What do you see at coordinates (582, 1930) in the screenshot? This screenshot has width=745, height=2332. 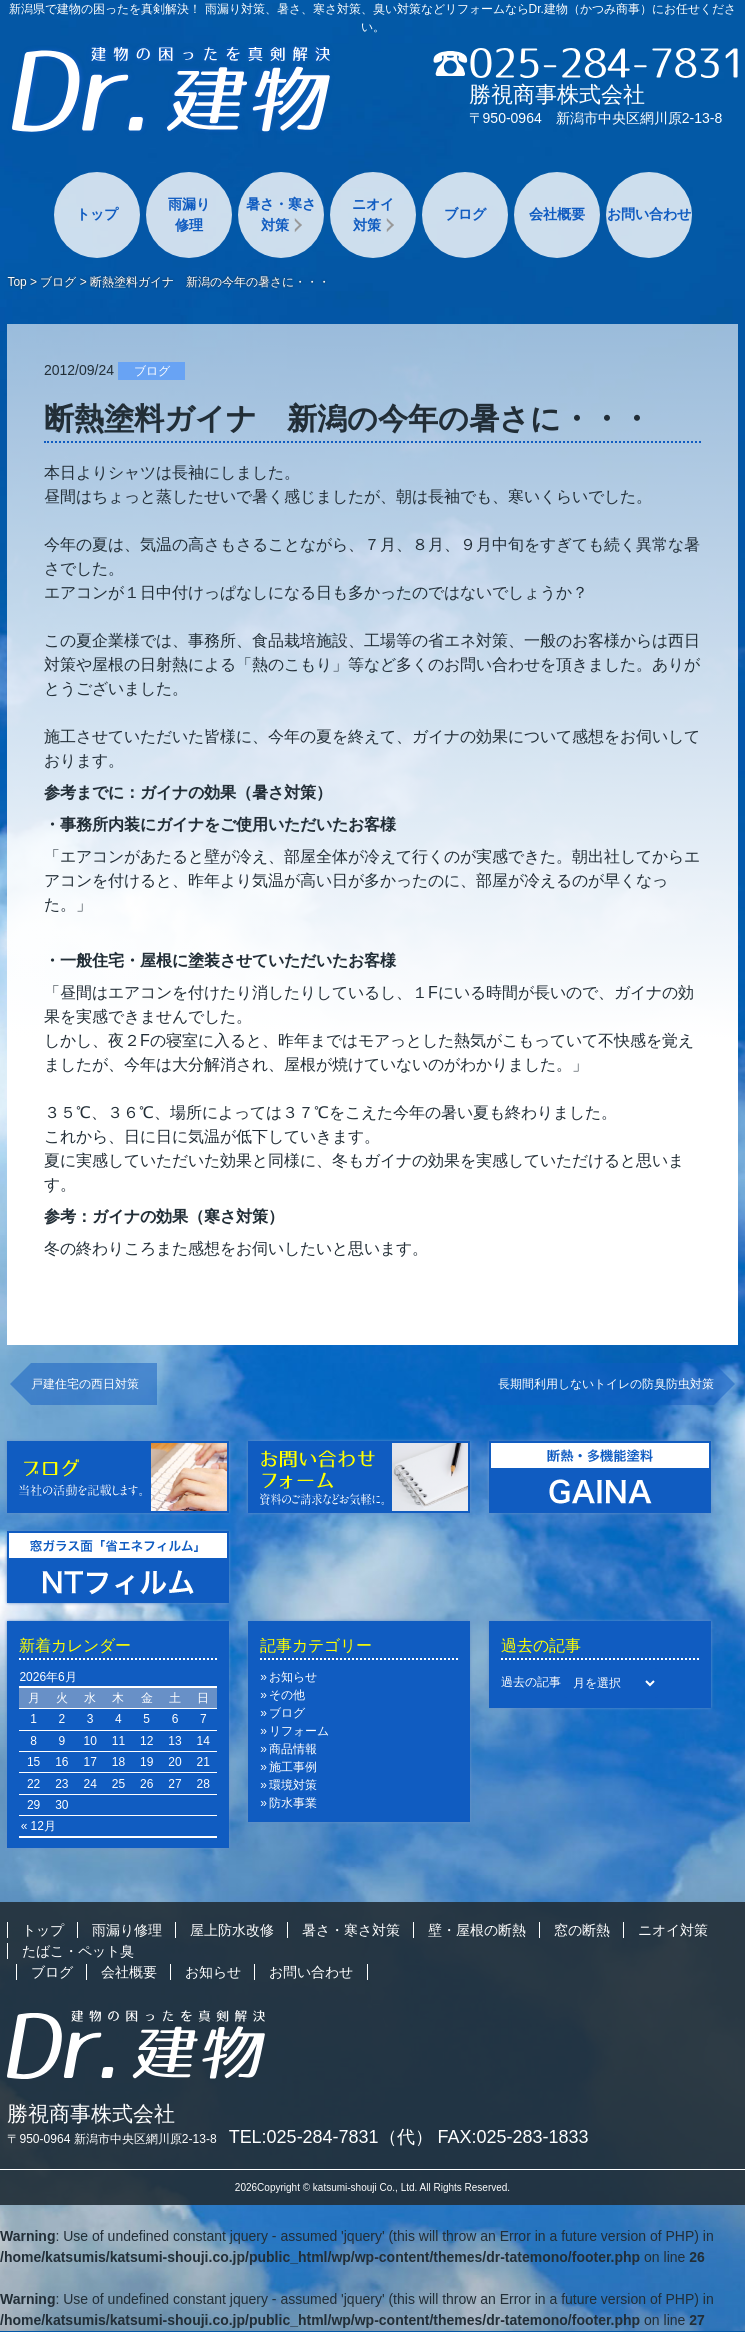 I see `窓の断熱` at bounding box center [582, 1930].